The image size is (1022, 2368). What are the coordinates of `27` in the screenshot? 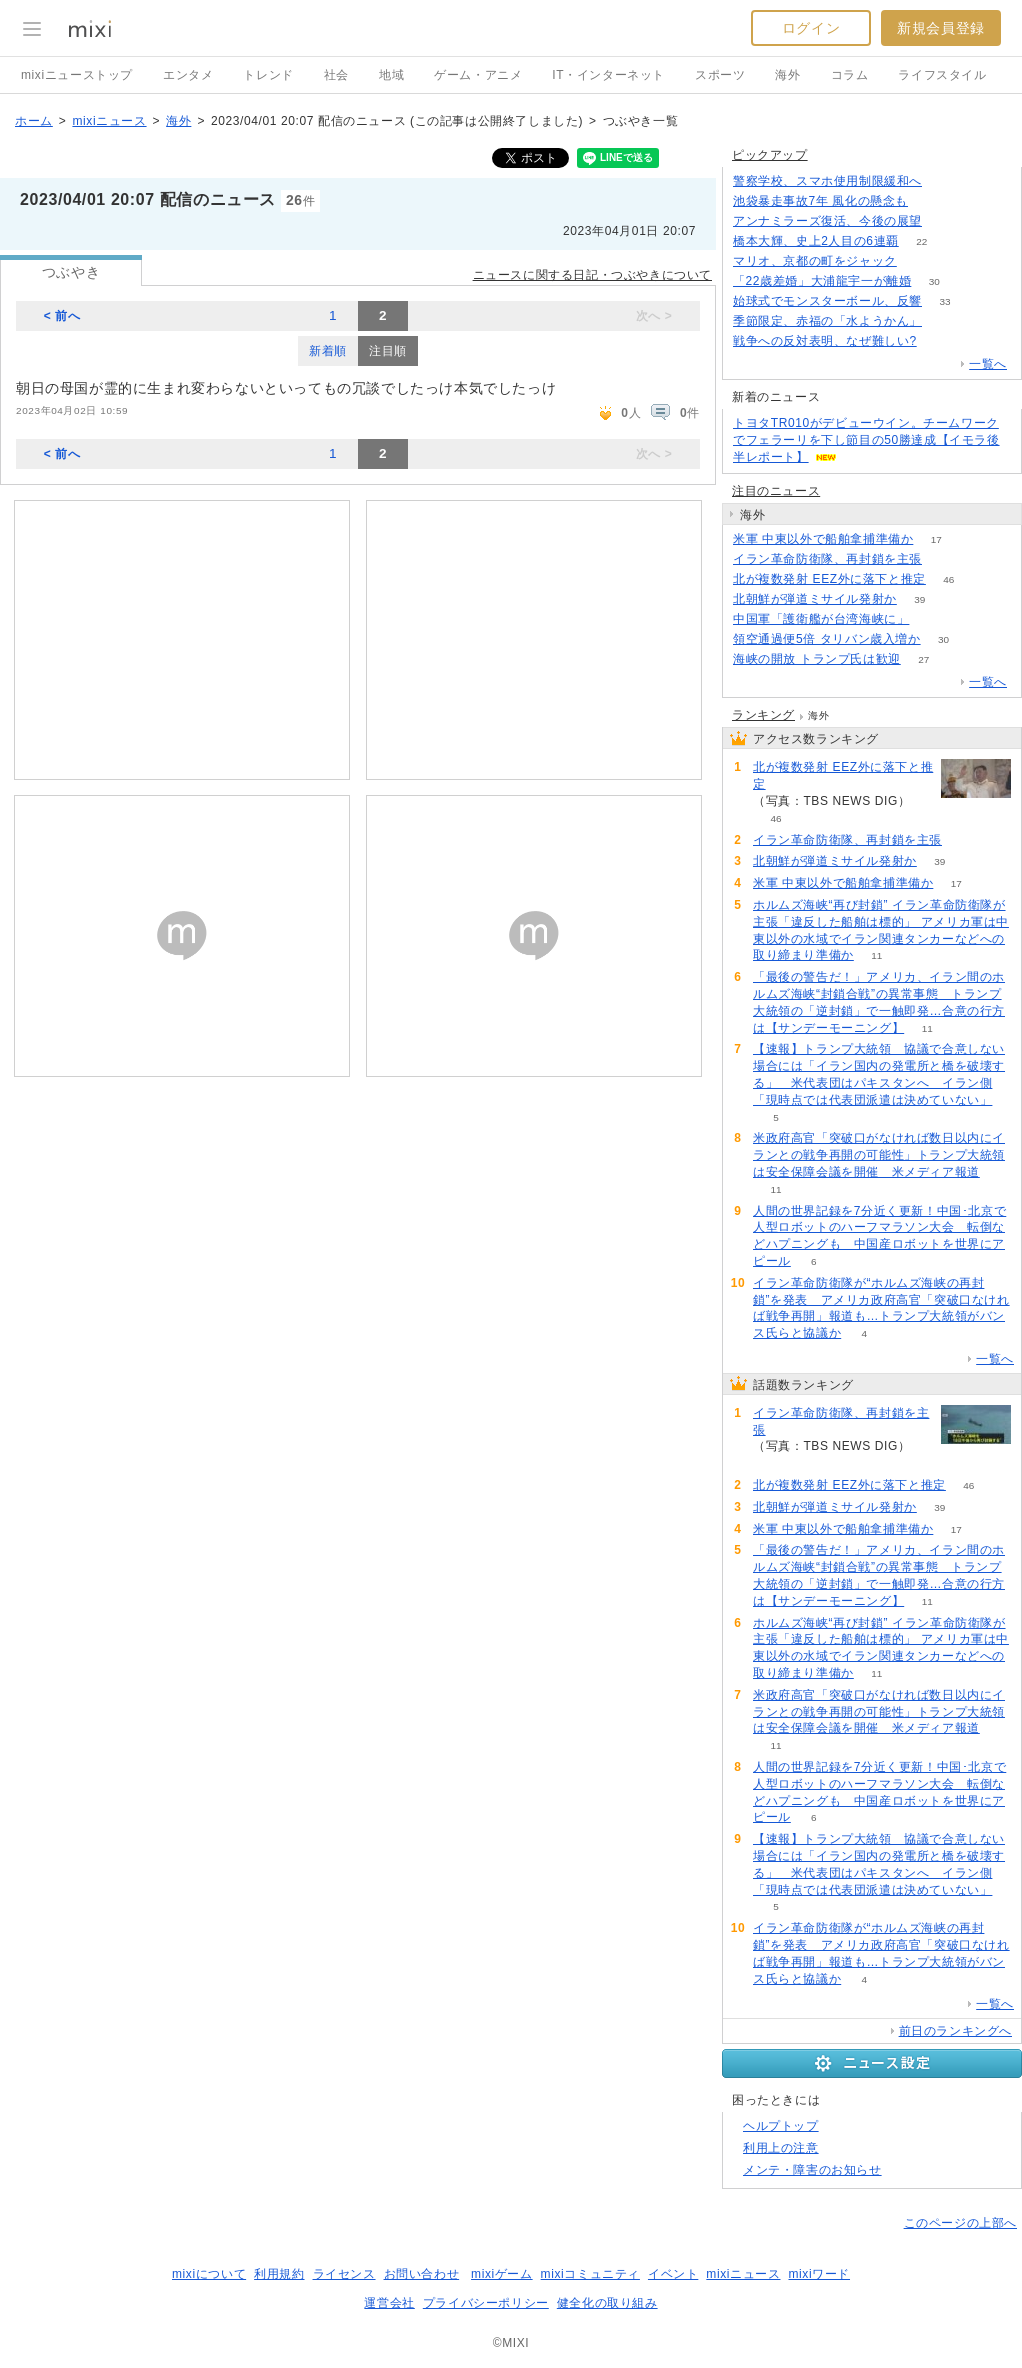 It's located at (923, 659).